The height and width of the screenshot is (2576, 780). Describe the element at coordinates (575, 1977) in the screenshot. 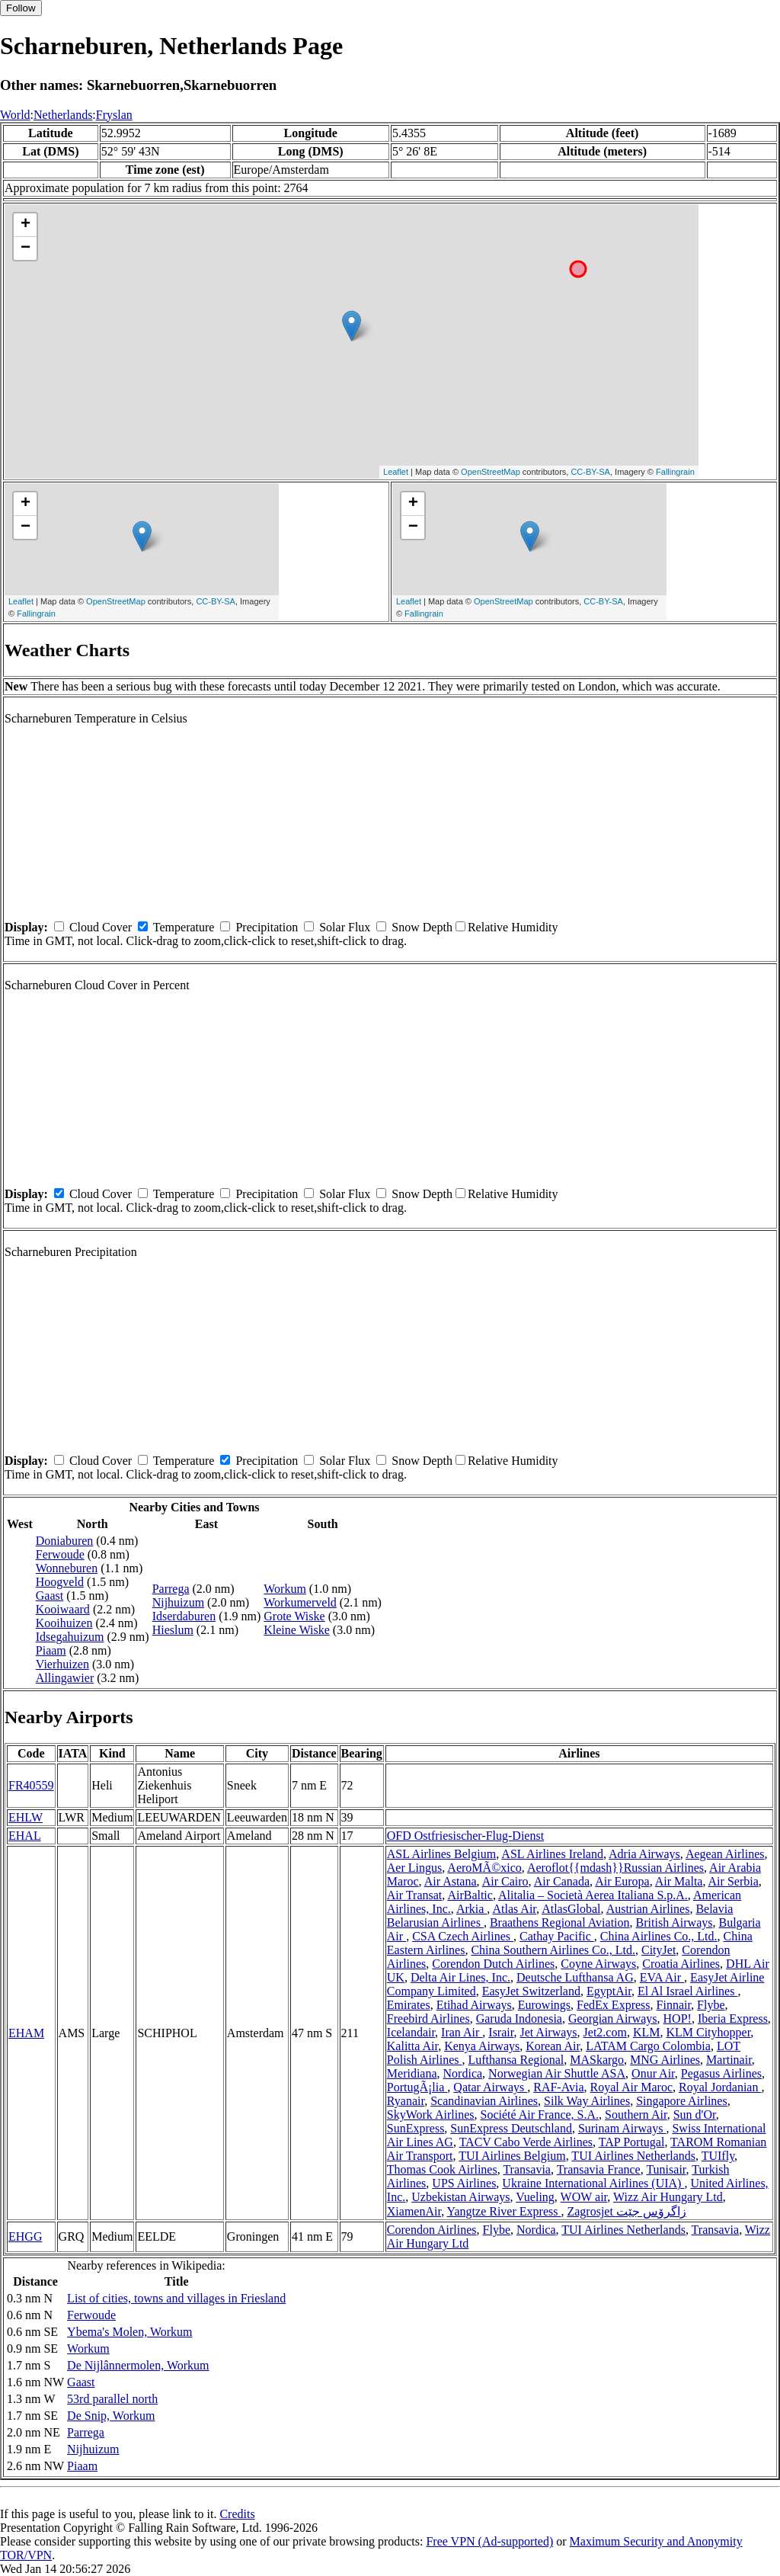

I see `Deutsche Lufthansa AG` at that location.